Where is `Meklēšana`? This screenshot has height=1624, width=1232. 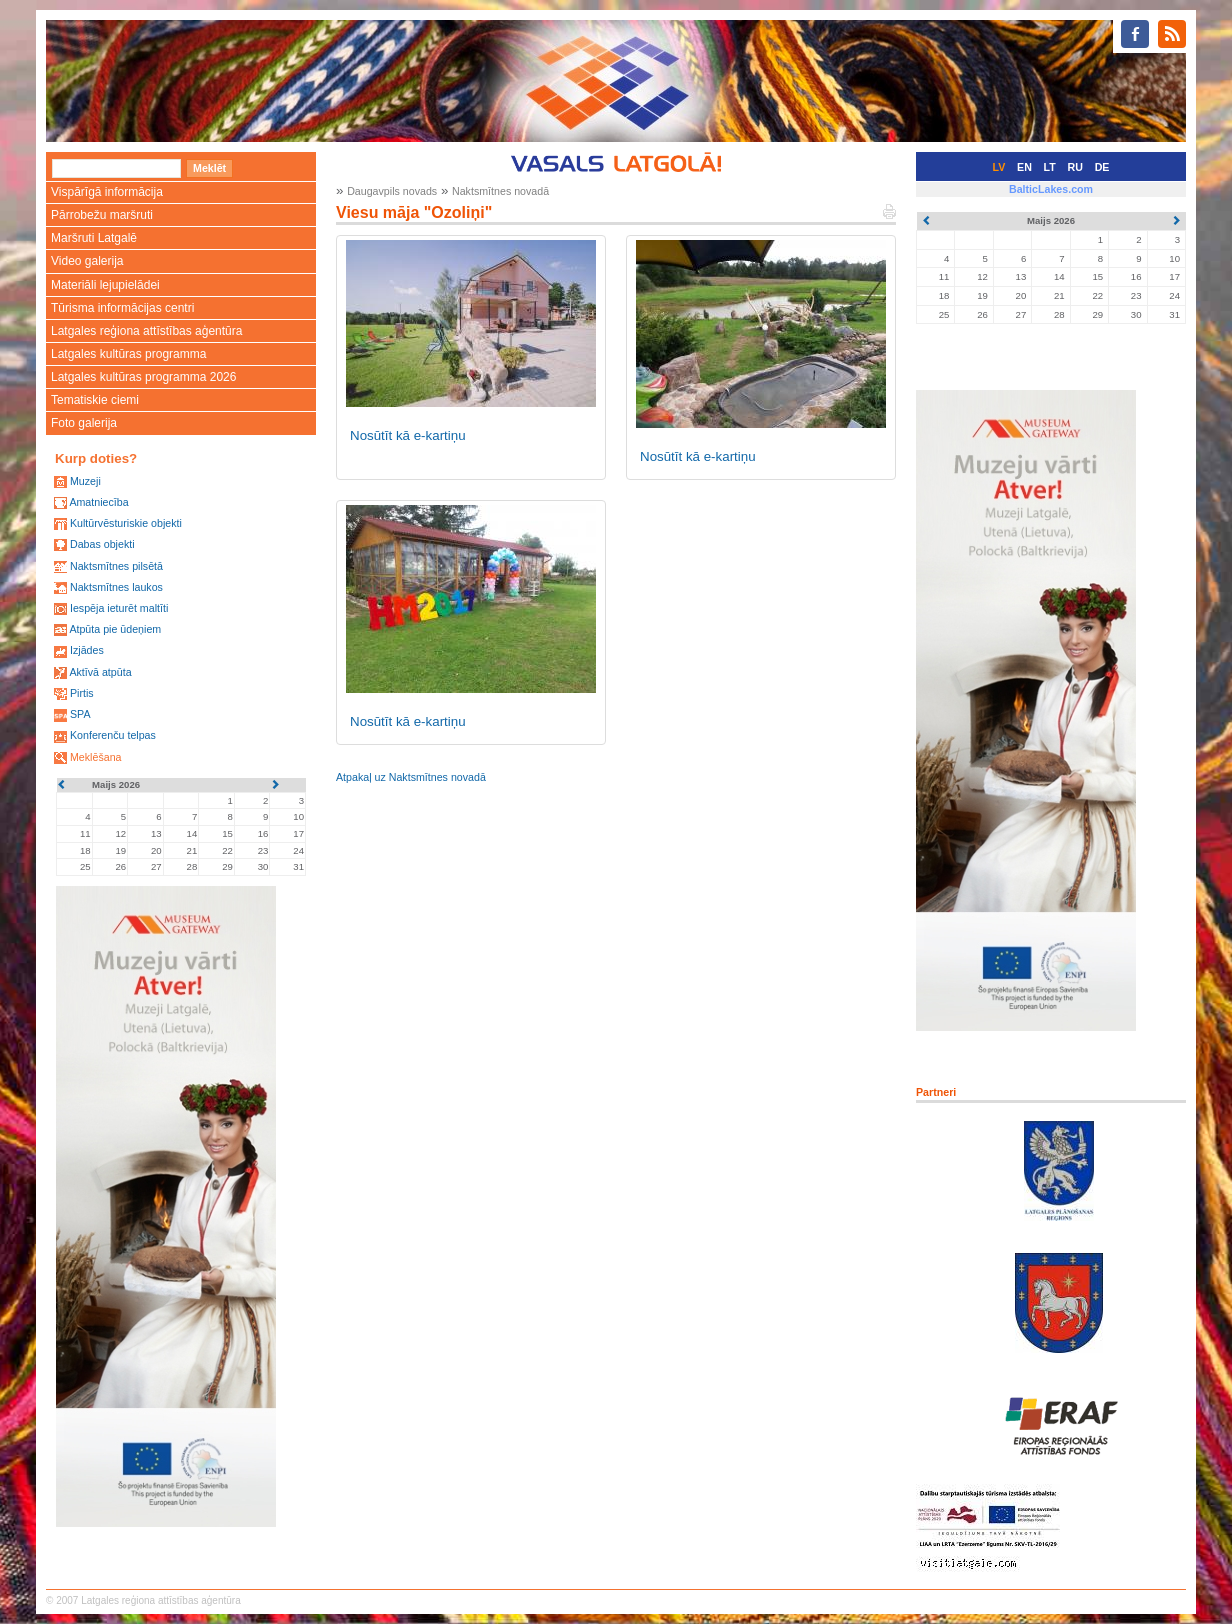 Meklēšana is located at coordinates (96, 757).